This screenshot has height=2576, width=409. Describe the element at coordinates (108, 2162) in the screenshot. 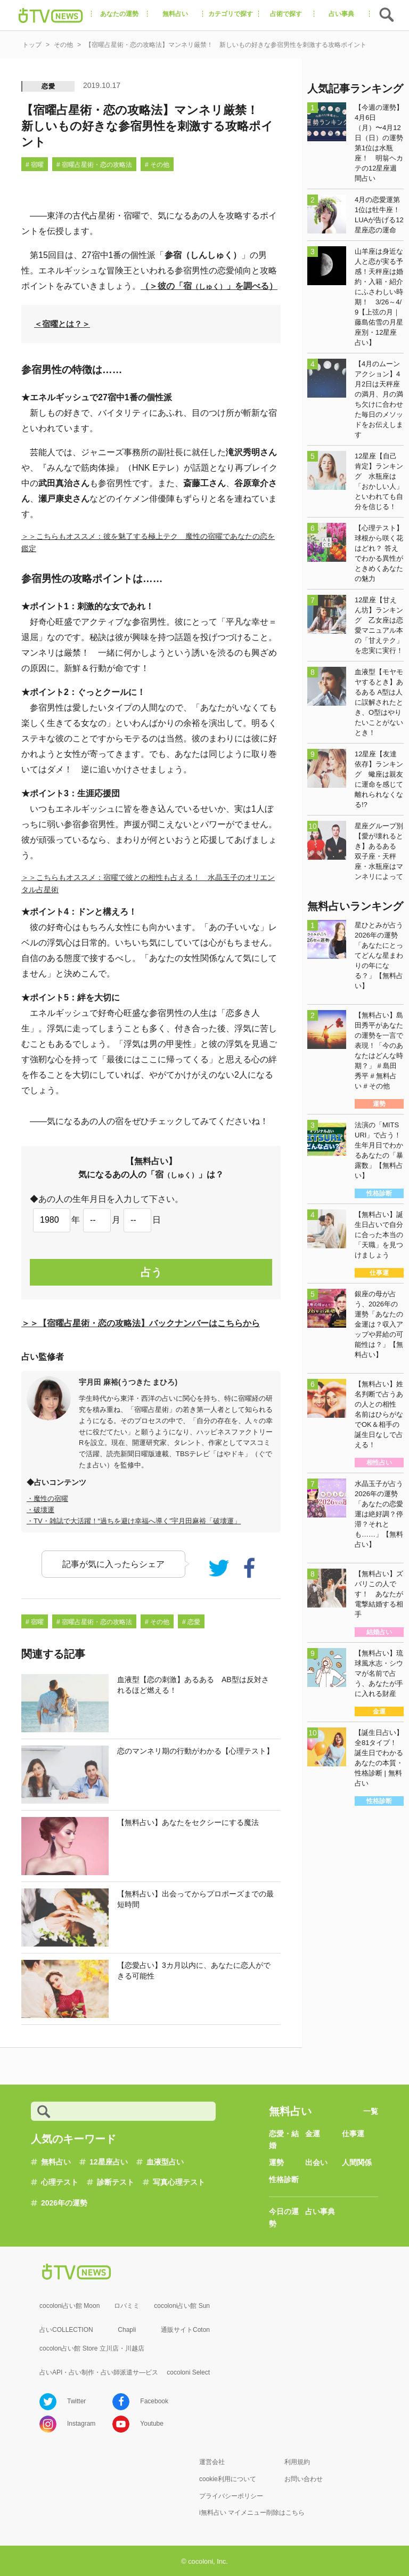

I see `12星座占い` at that location.